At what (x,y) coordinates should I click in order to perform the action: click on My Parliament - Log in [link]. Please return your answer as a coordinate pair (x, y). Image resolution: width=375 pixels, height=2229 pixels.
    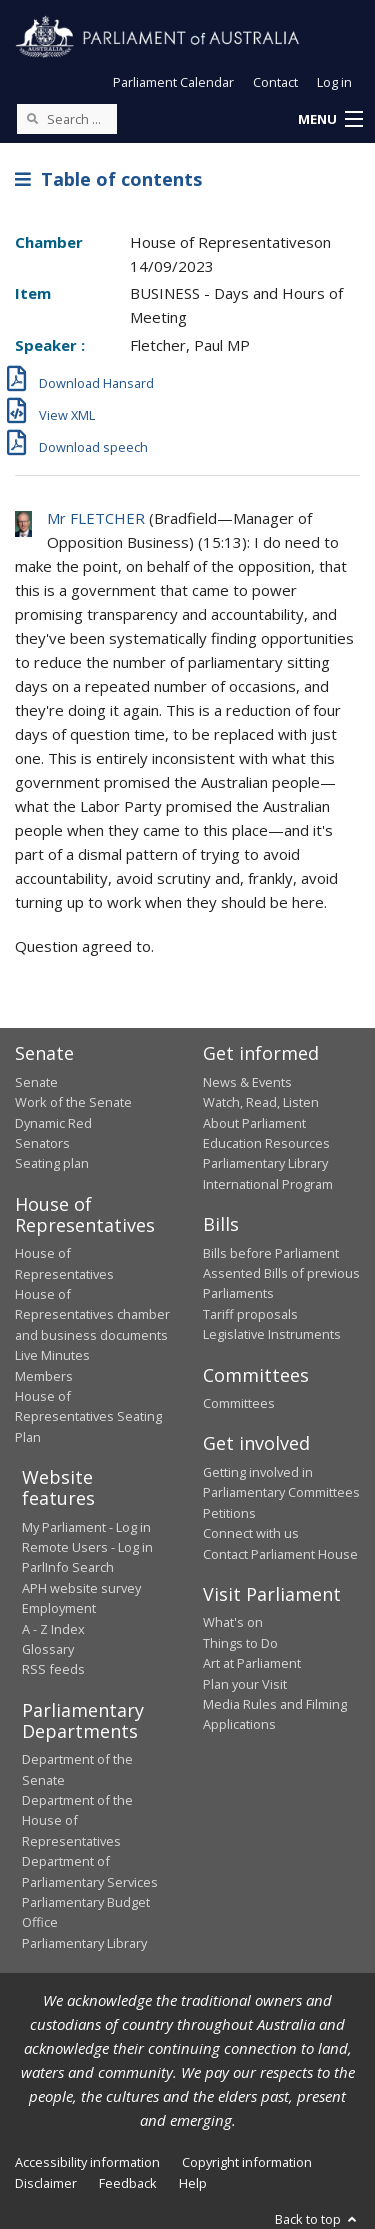
    Looking at the image, I should click on (86, 1527).